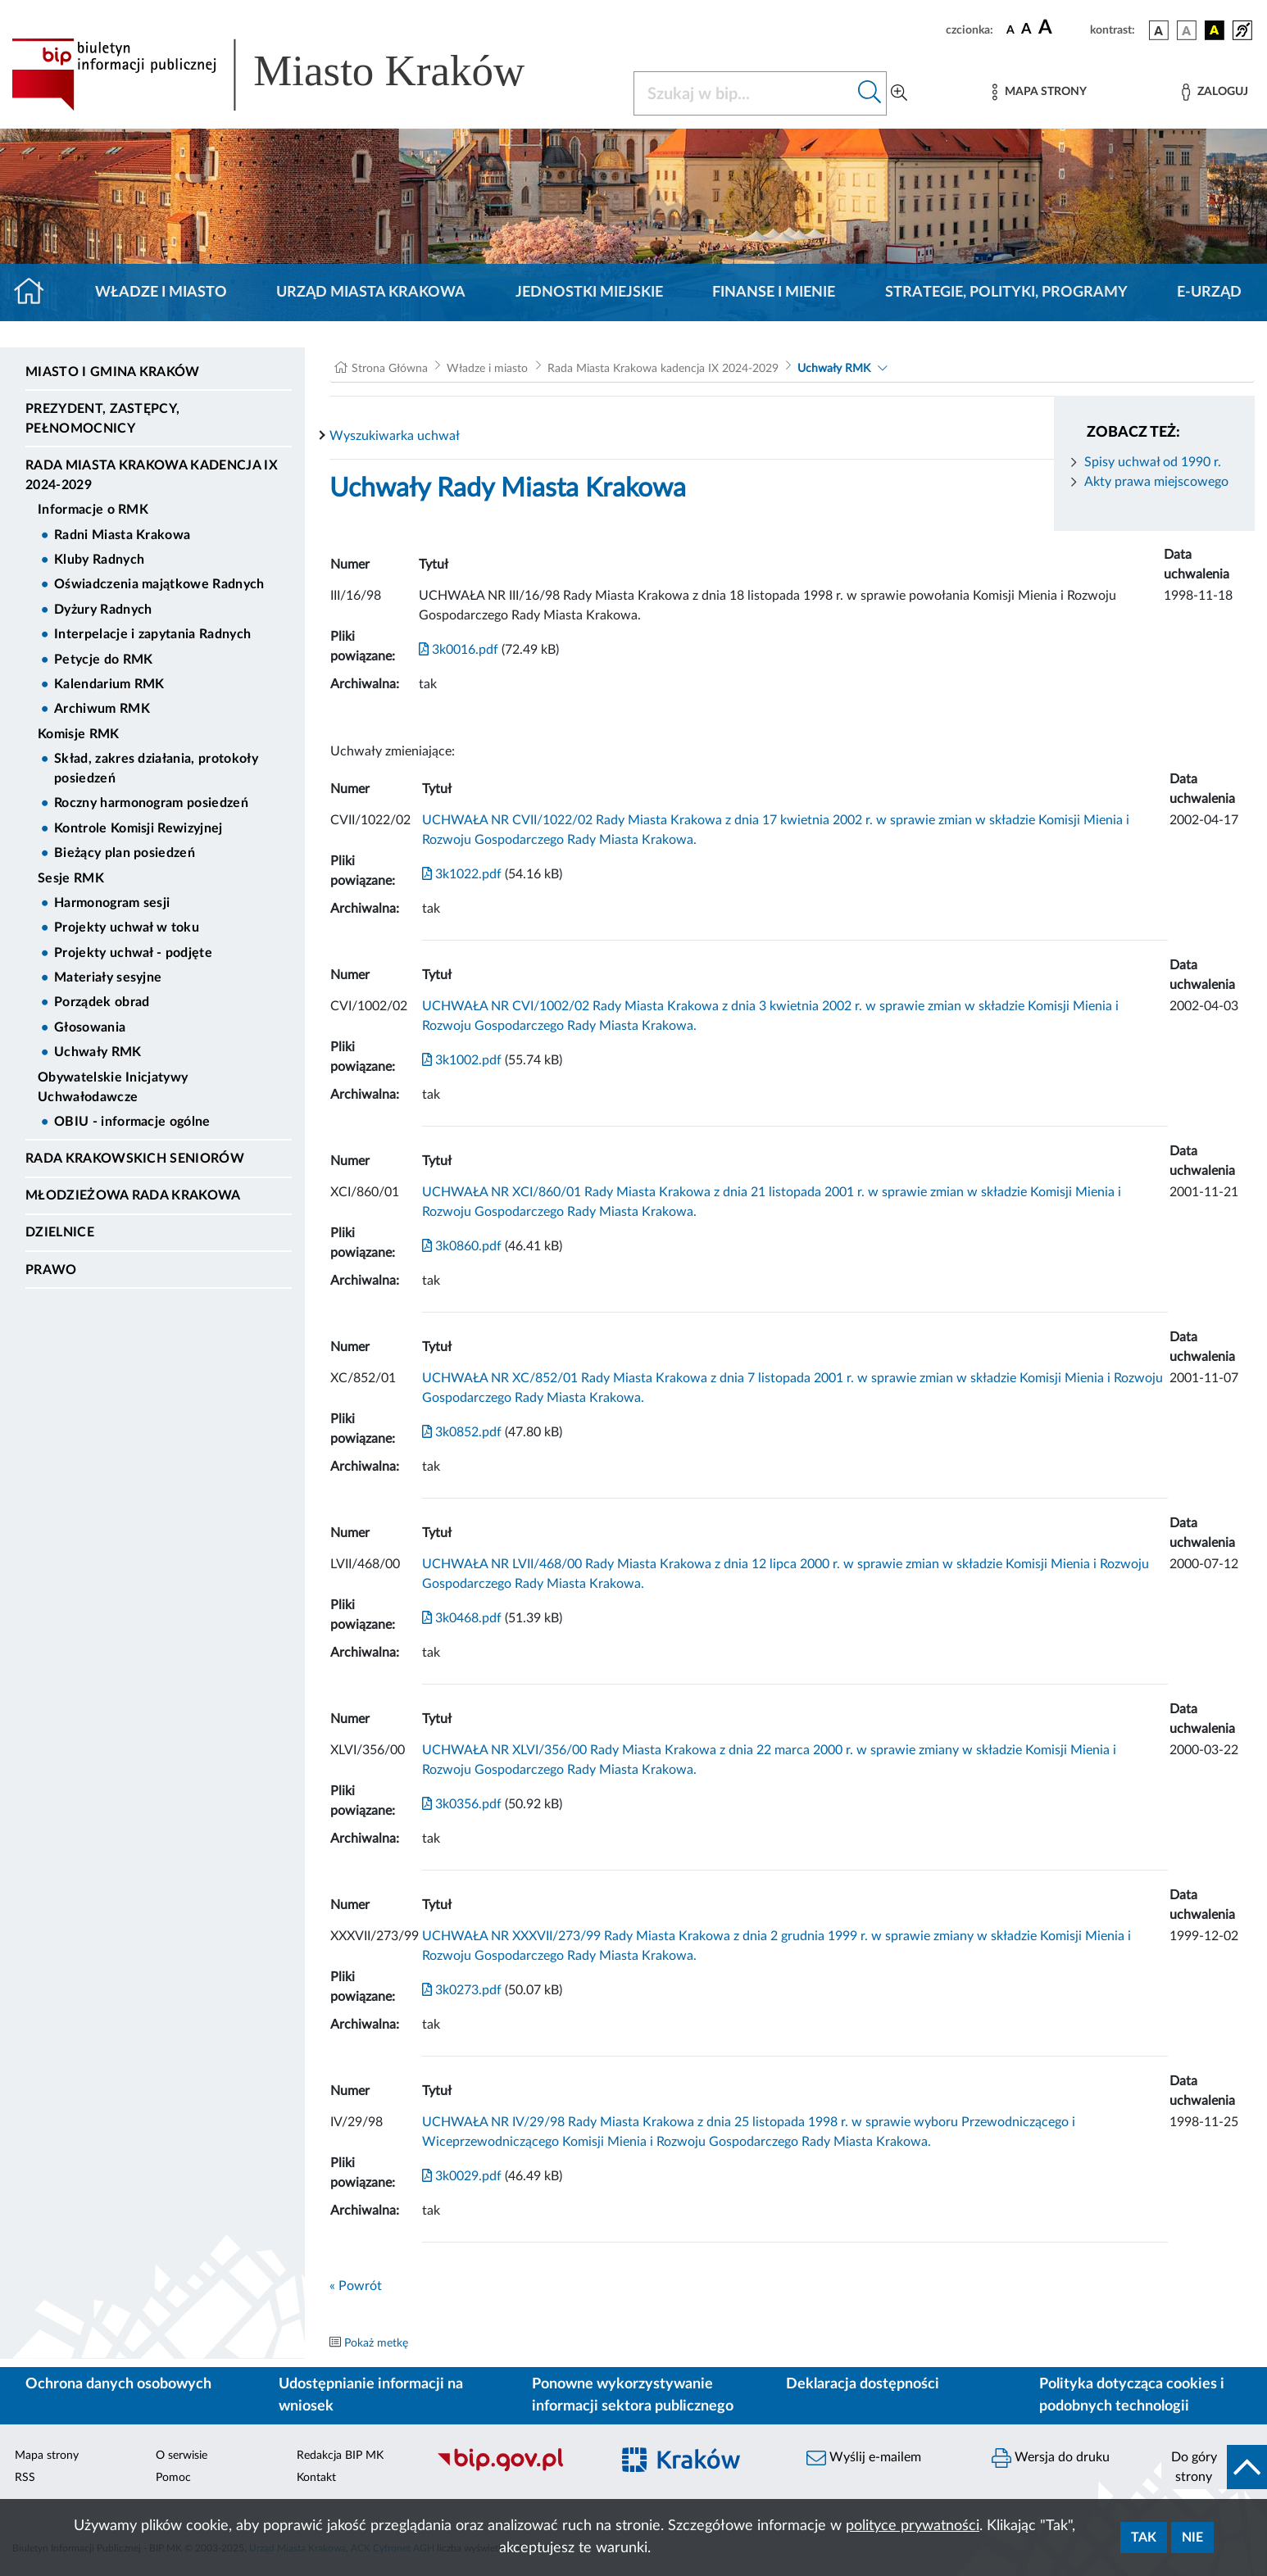 This screenshot has width=1267, height=2576. I want to click on Wersja do druku, so click(1051, 2458).